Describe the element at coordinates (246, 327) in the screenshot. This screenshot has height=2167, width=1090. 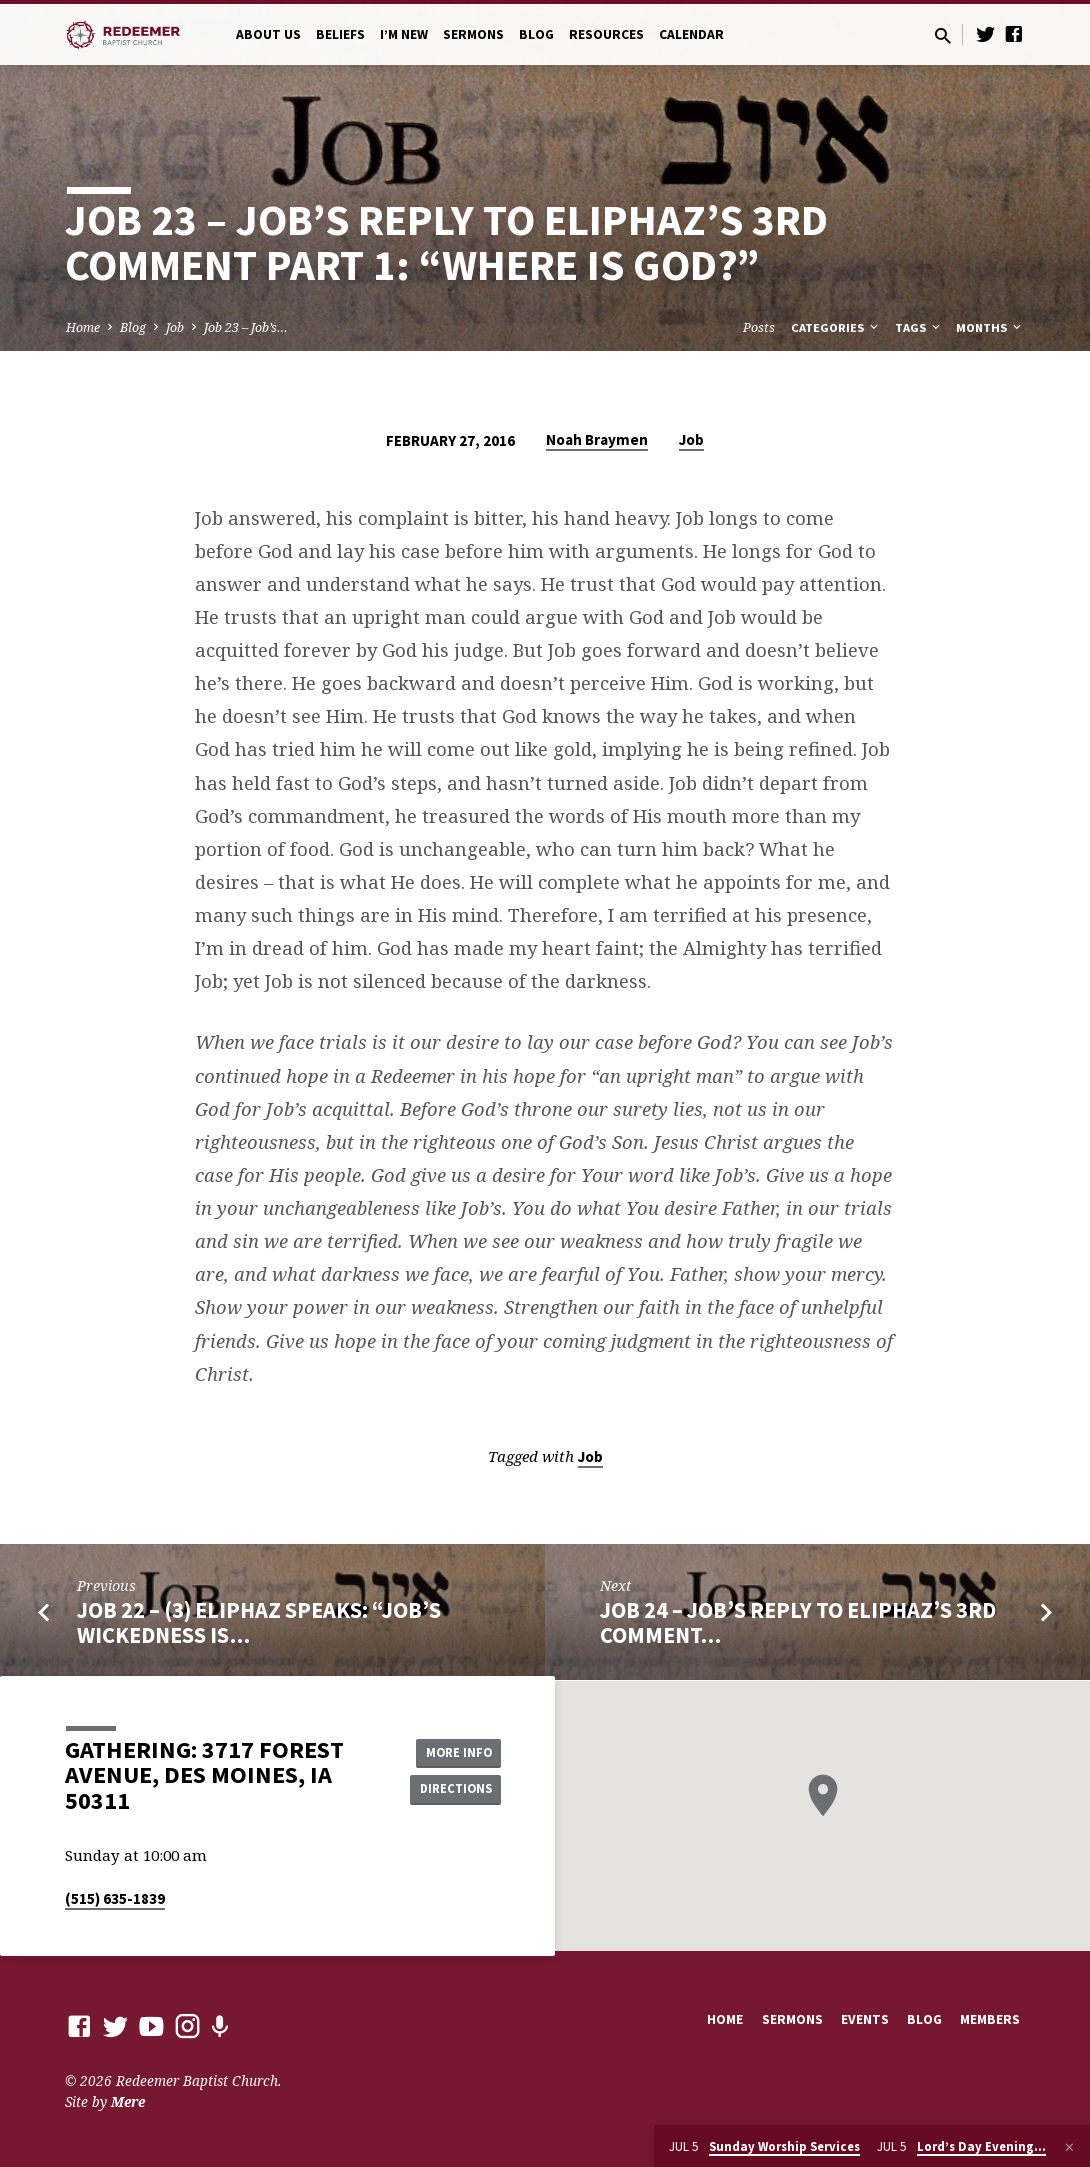
I see `Job 23 – Job’s…` at that location.